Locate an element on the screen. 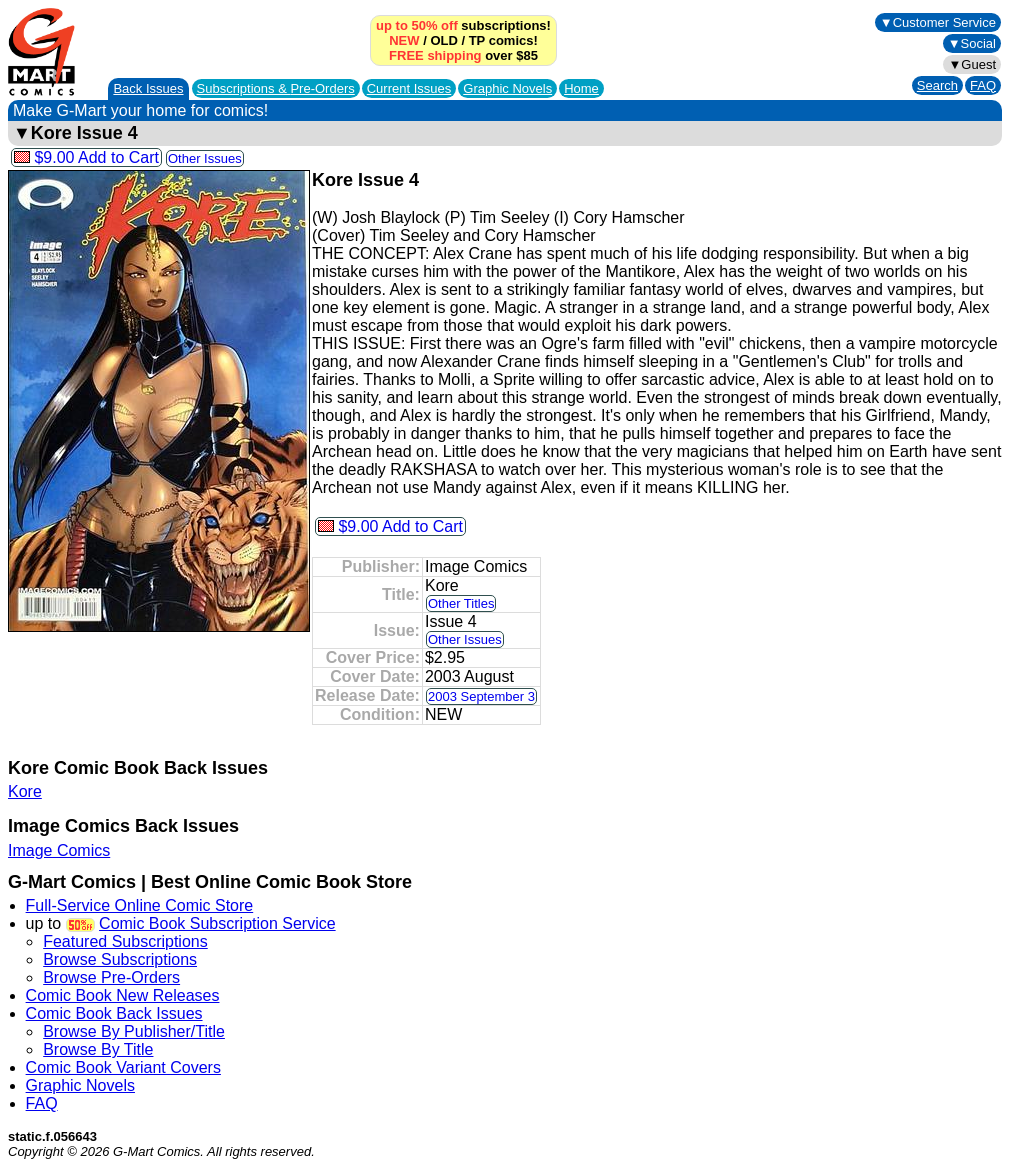 This screenshot has height=1175, width=1010. Featured Subscriptions is located at coordinates (125, 941).